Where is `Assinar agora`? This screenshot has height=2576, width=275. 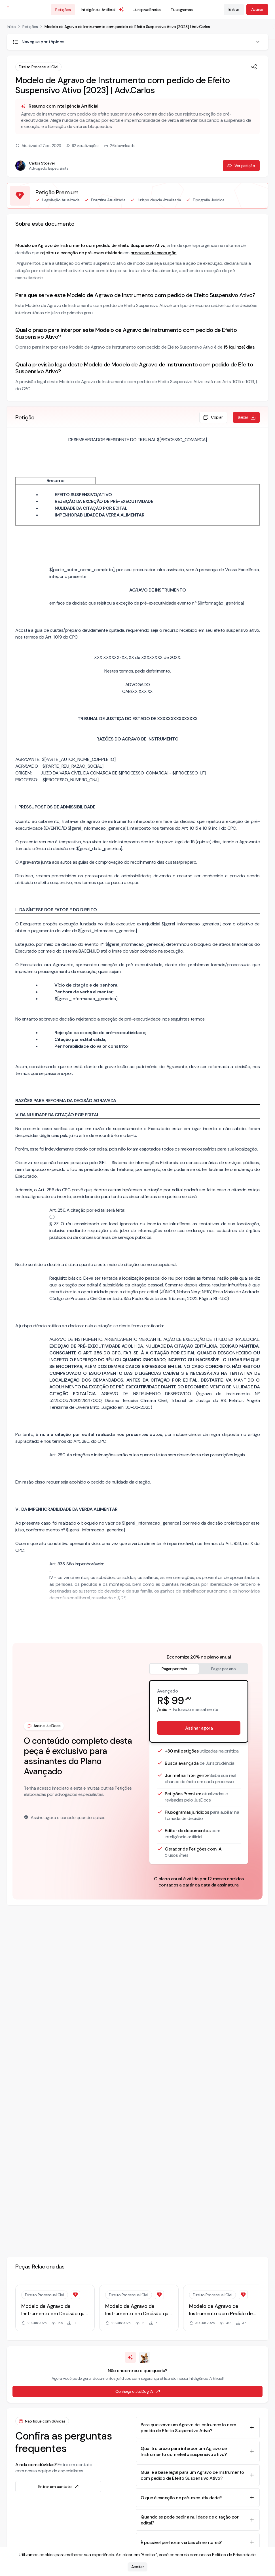 Assinar agora is located at coordinates (199, 1728).